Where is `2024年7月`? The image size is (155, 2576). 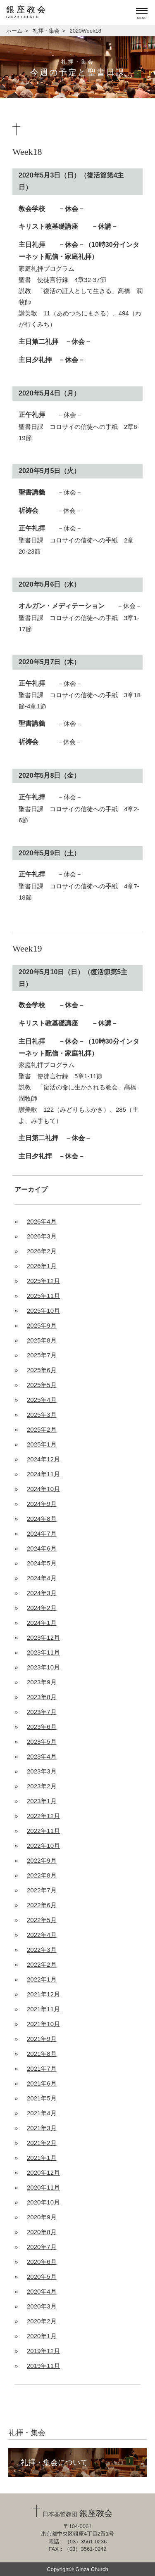 2024年7月 is located at coordinates (42, 1533).